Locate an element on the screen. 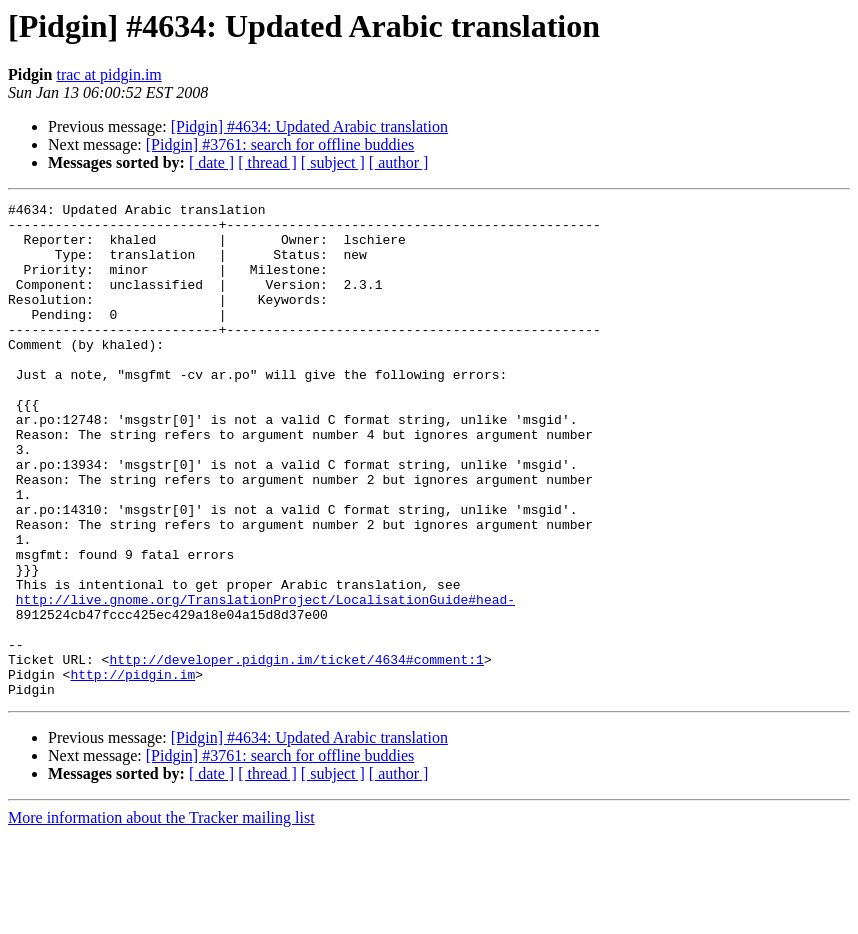  [Pidgin] #4634: Updated Arabic translation is located at coordinates (309, 126).